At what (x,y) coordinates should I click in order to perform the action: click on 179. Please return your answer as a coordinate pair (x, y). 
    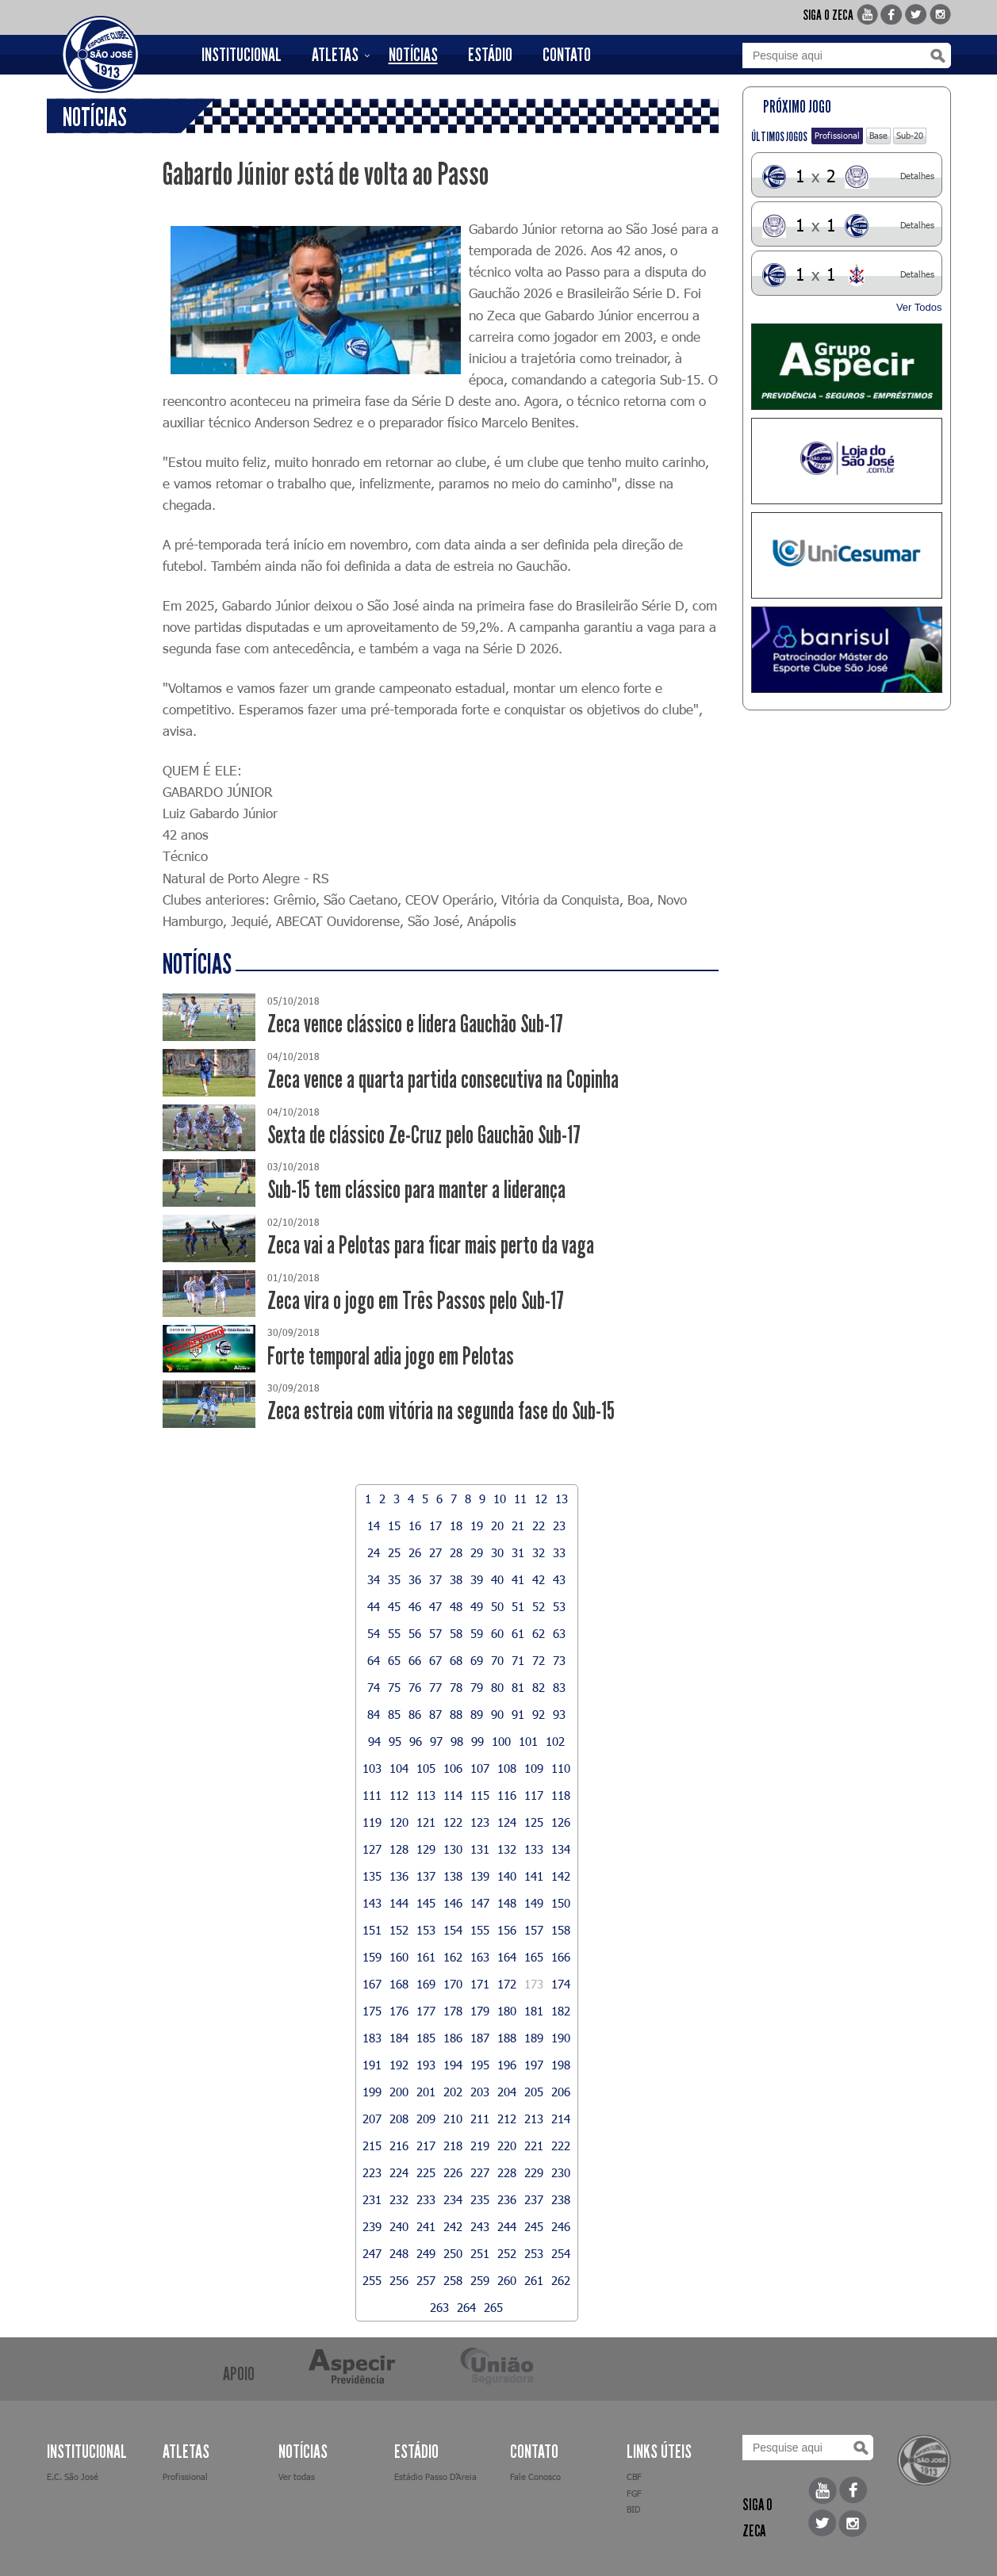
    Looking at the image, I should click on (479, 2011).